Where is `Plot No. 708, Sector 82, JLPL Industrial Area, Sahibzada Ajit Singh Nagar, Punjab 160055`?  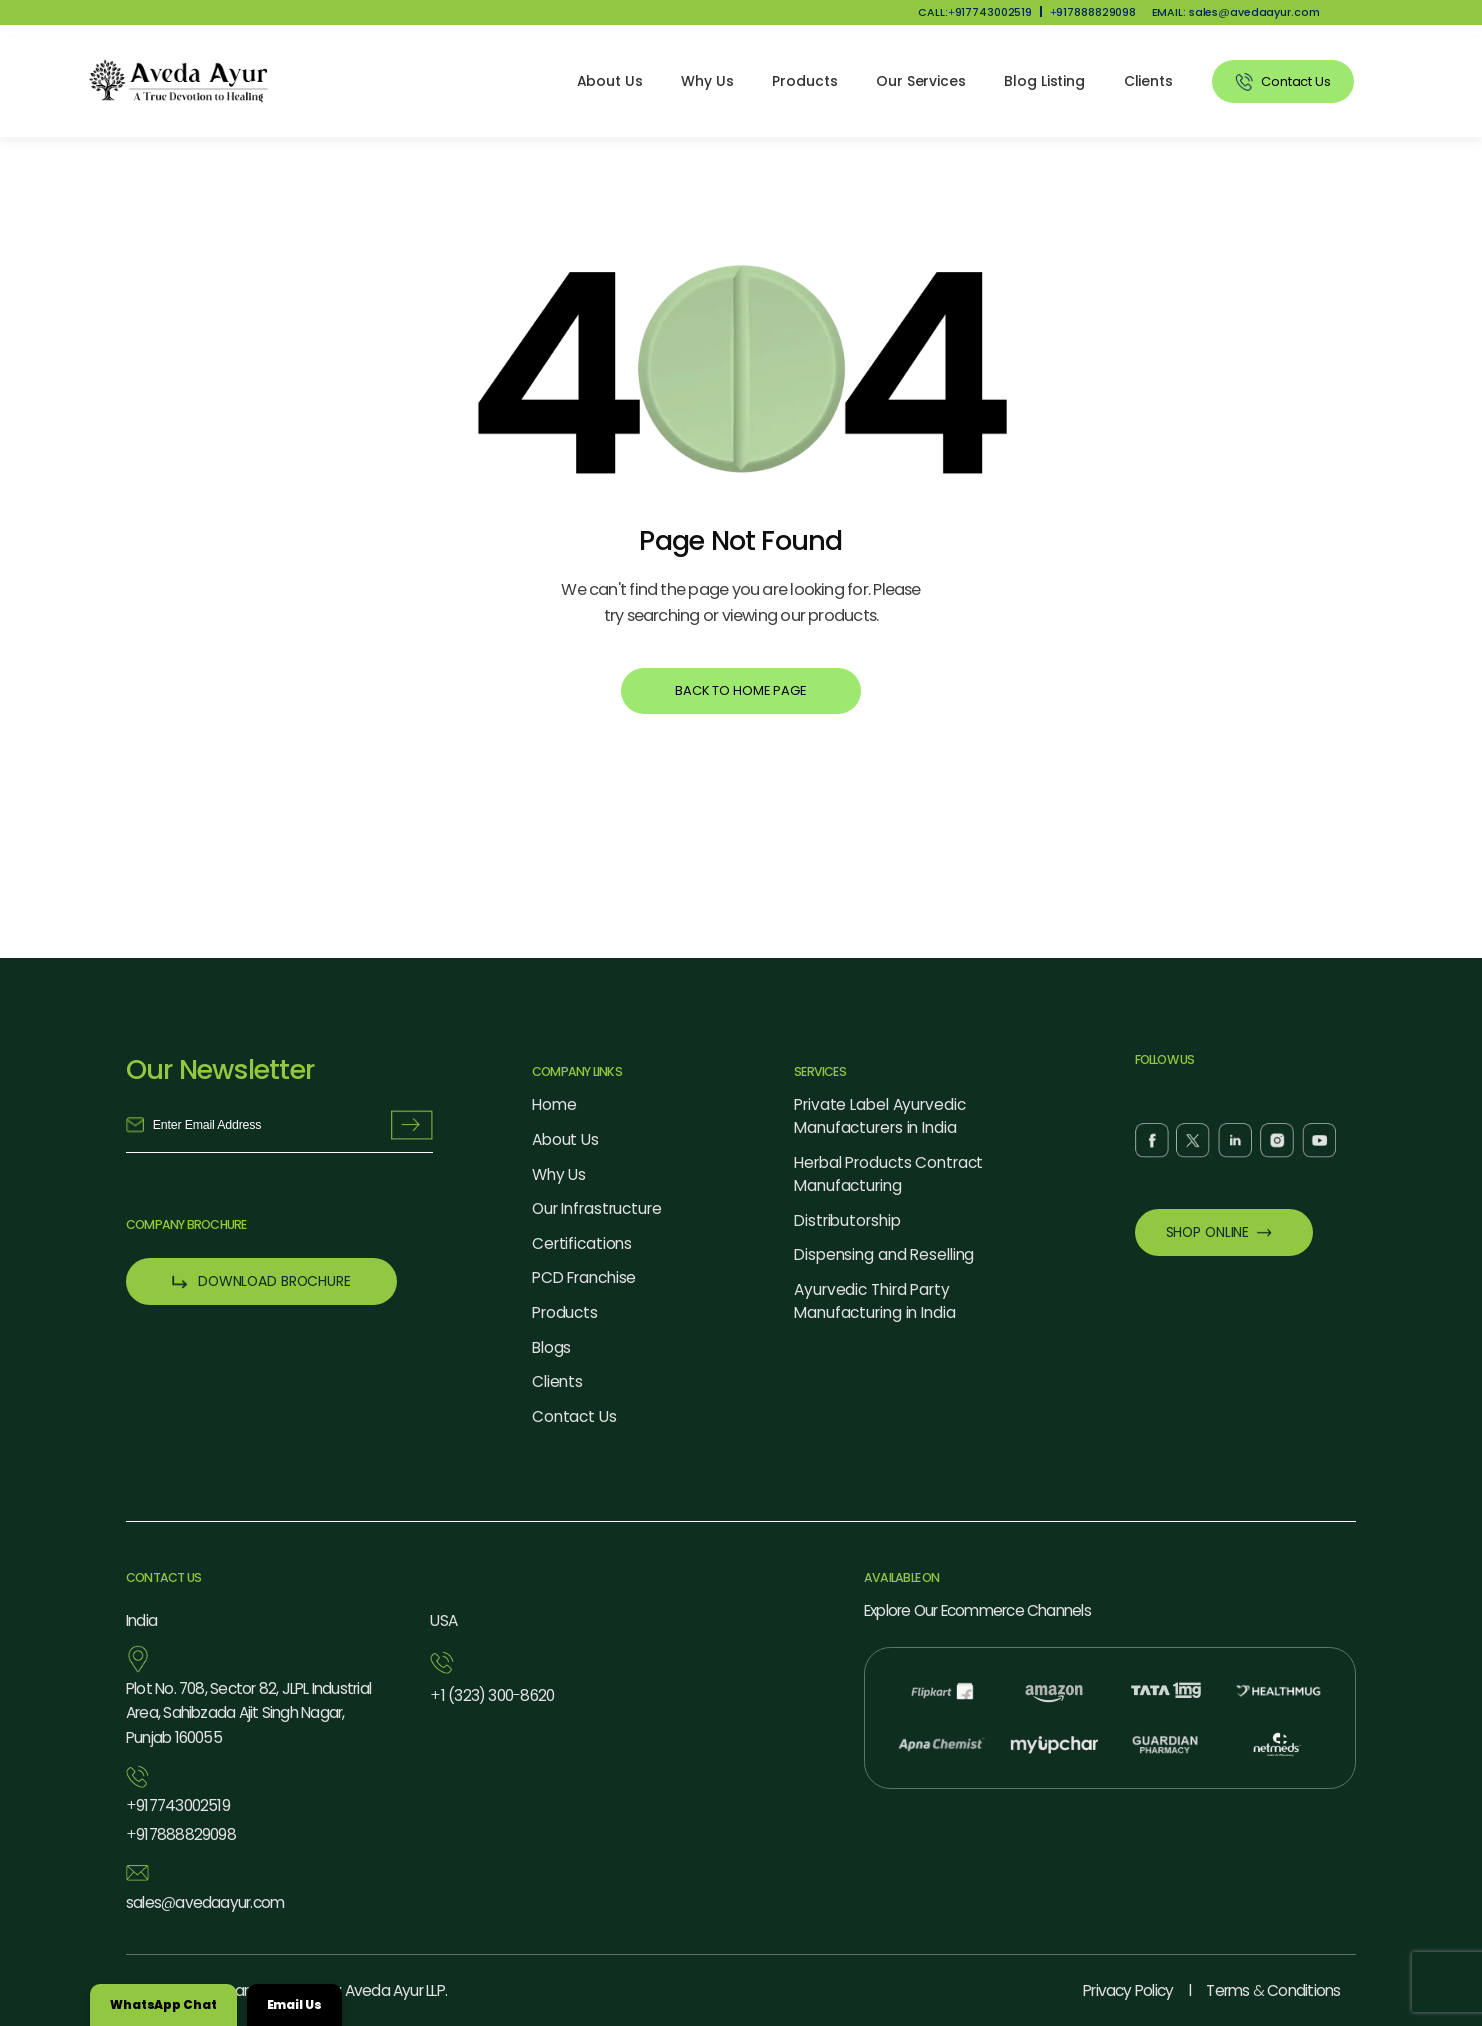
Plot No. 708, Sector 82, JLPL Industrial Area, Sahibzada Ajit Singh Nagar, Punjab 160055 is located at coordinates (248, 1713).